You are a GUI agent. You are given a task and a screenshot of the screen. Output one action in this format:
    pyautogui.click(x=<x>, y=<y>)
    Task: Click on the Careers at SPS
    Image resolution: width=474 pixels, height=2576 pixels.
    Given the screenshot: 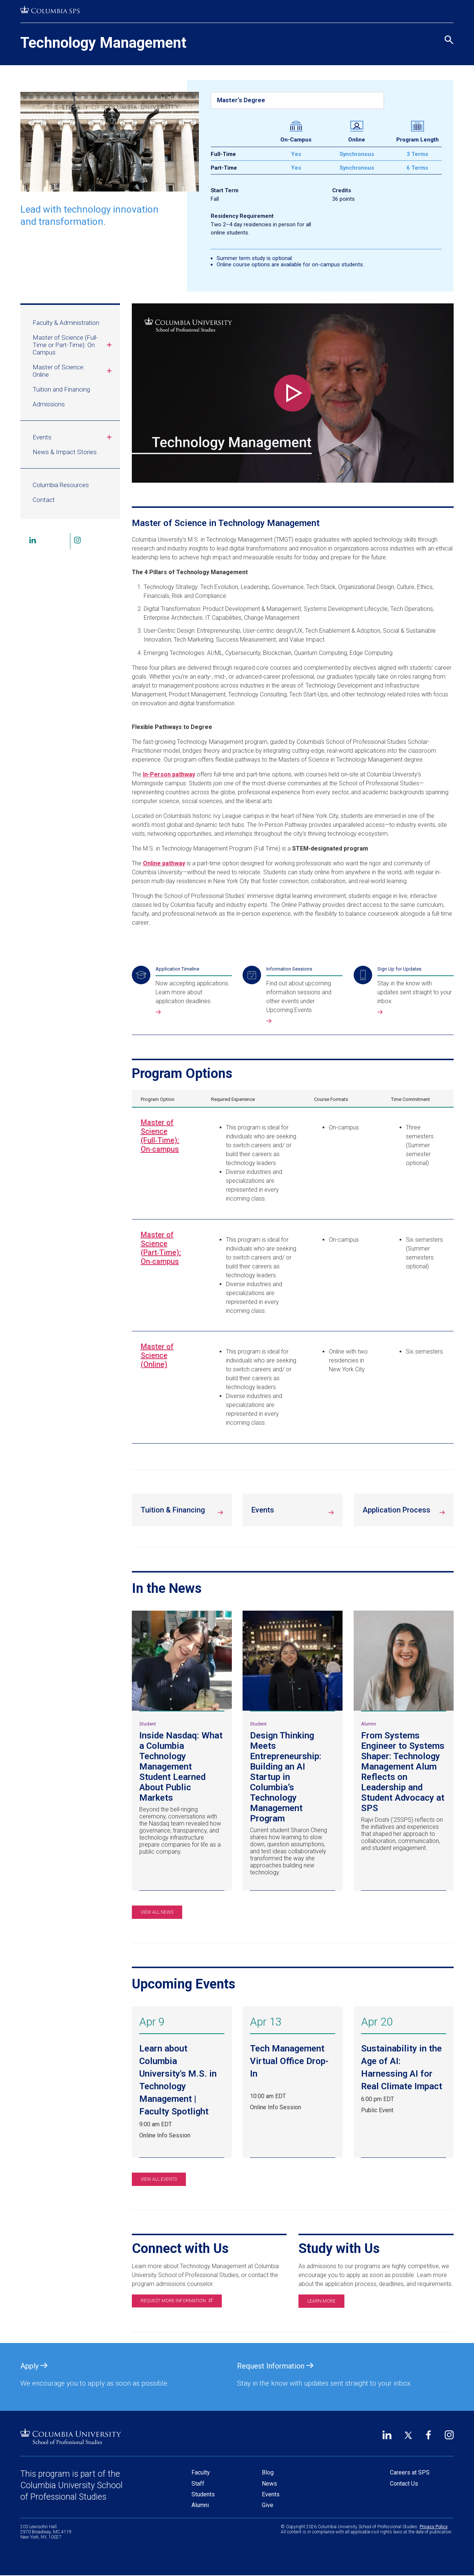 What is the action you would take?
    pyautogui.click(x=410, y=2472)
    